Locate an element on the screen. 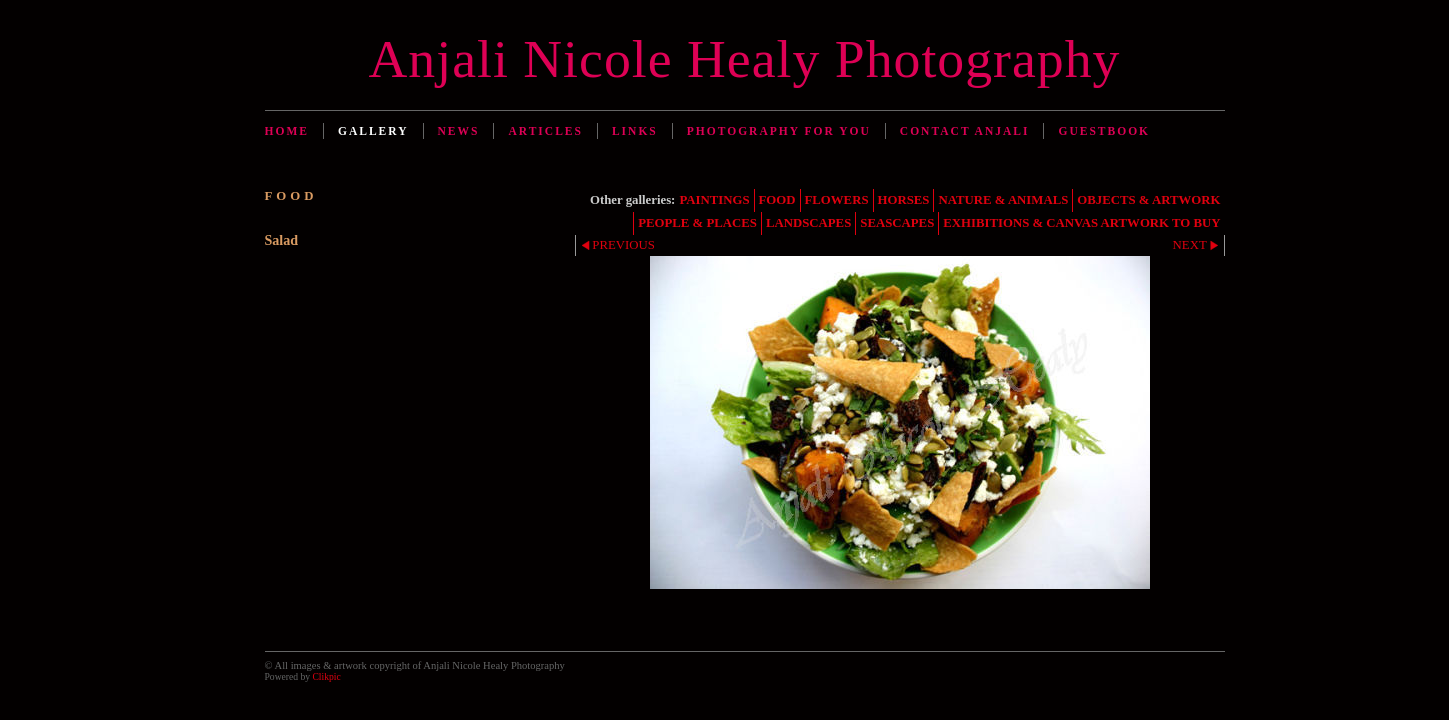 The image size is (1449, 720). EXHIBITIONS & CANVAS ARTWORK TO BUY is located at coordinates (1081, 223).